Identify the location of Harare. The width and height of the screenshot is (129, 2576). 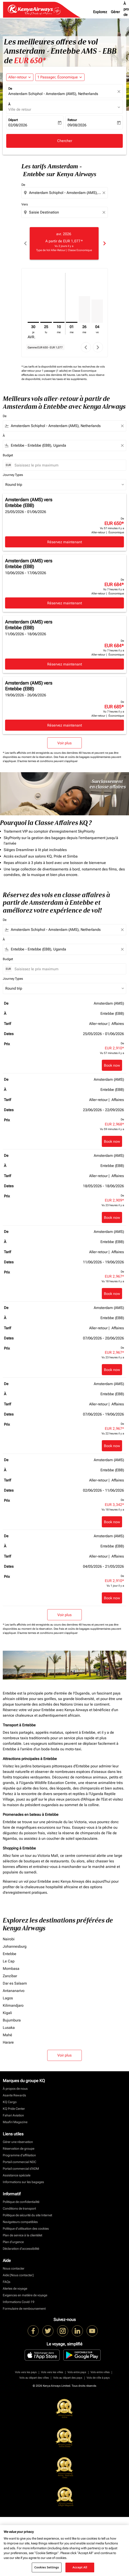
(8, 2042).